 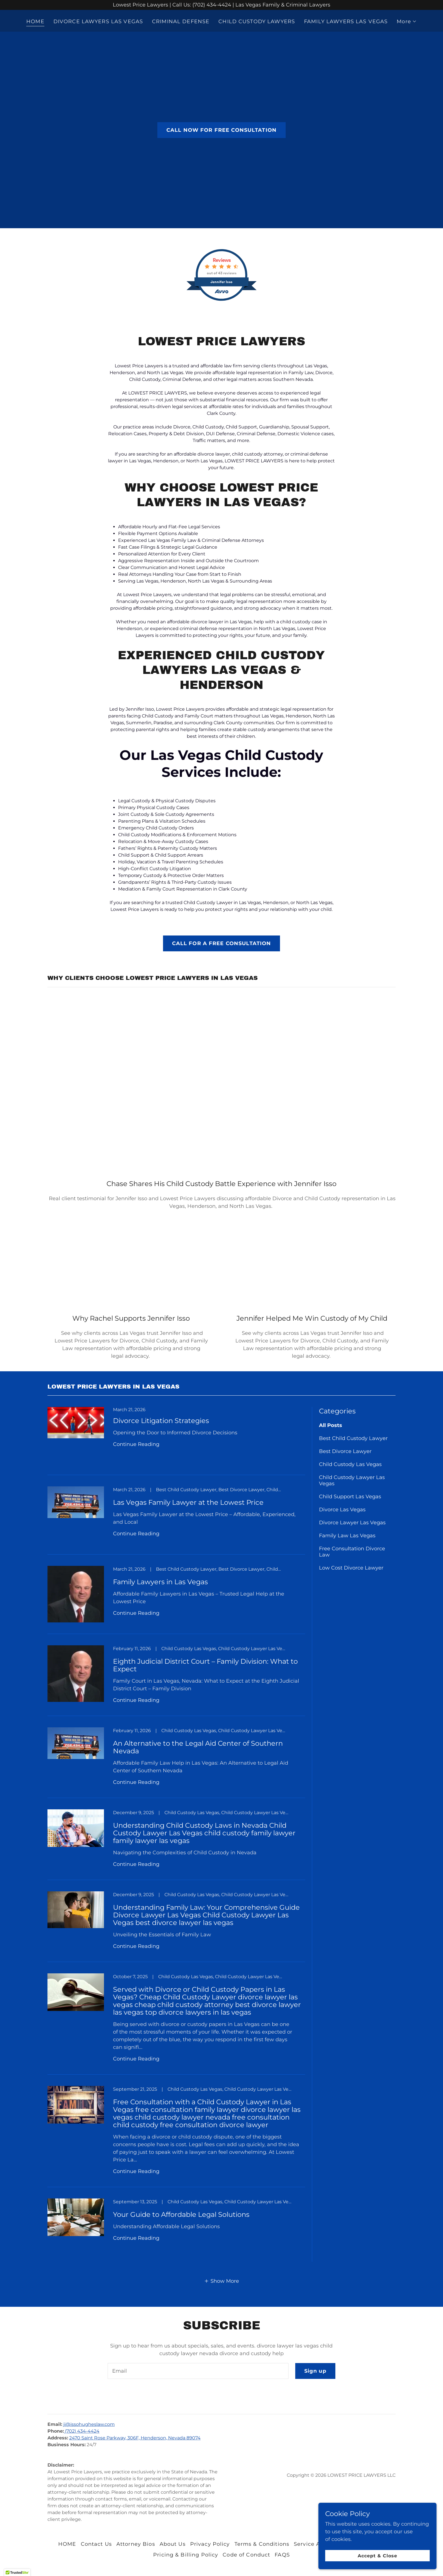 What do you see at coordinates (351, 1568) in the screenshot?
I see `Low Cost Divorce Lawyer [link]` at bounding box center [351, 1568].